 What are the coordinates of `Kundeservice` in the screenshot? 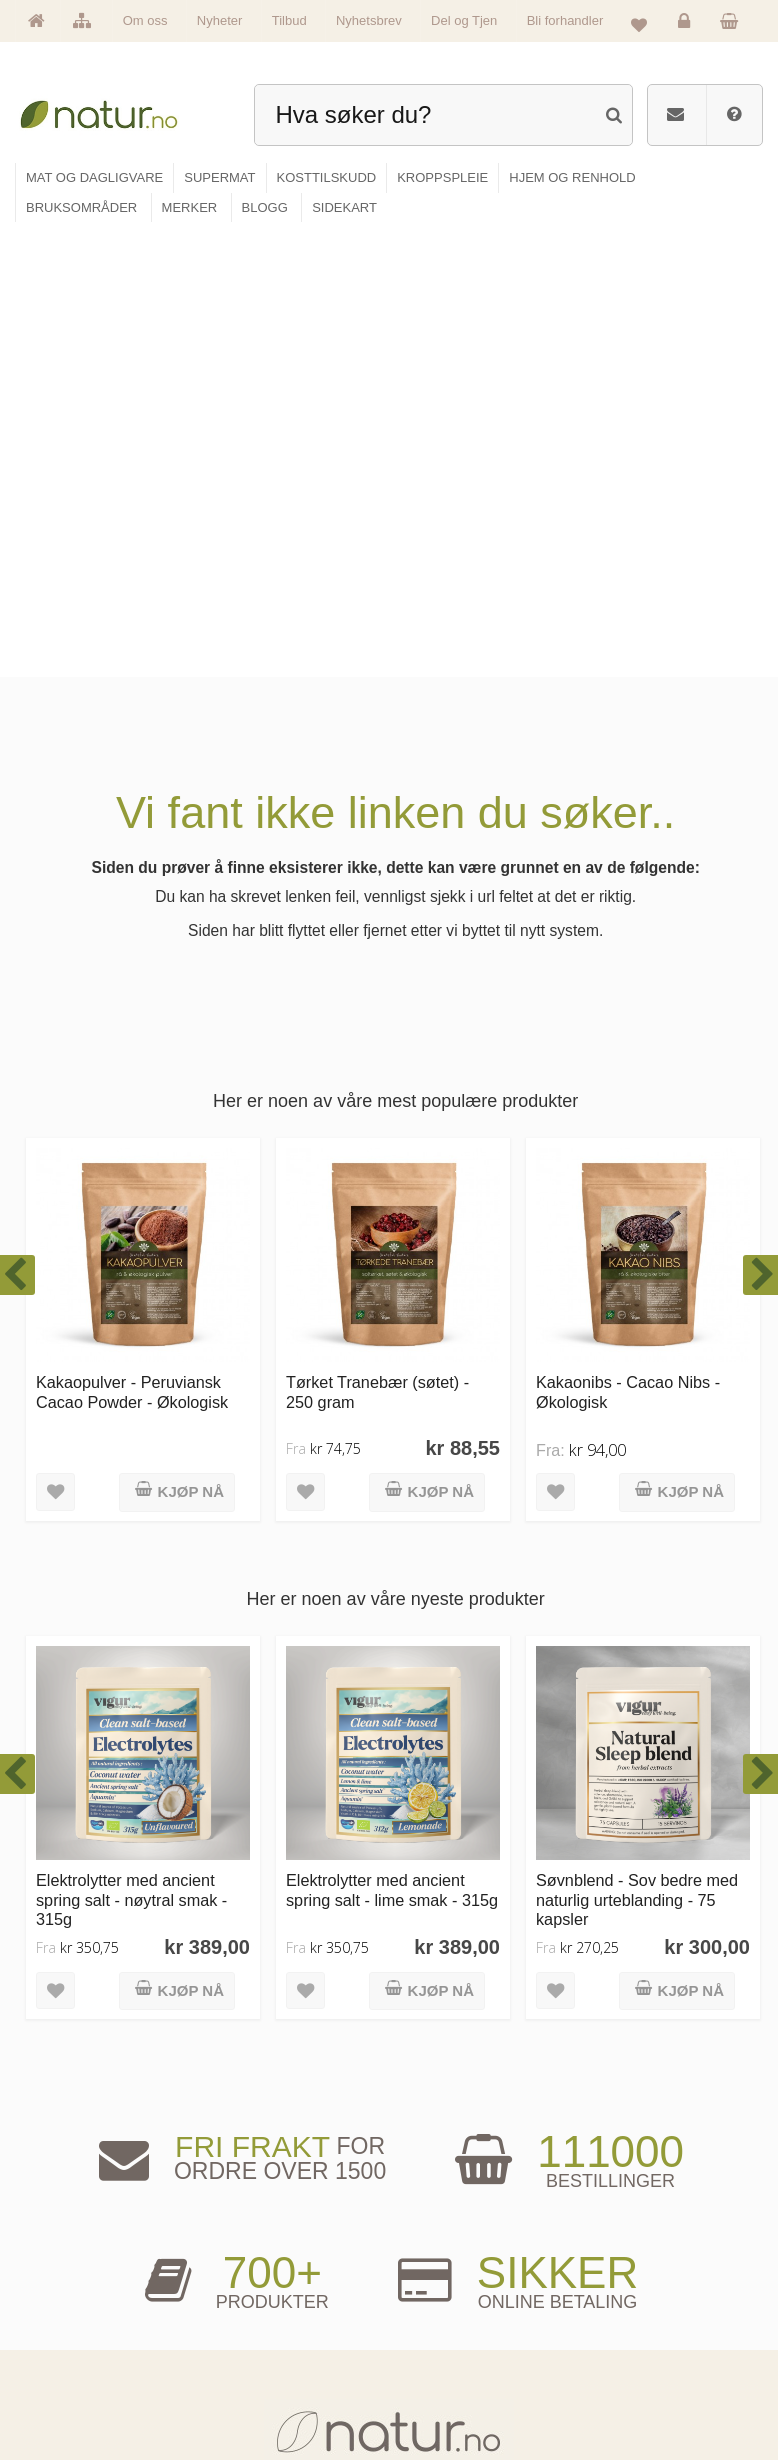 It's located at (619, 2335).